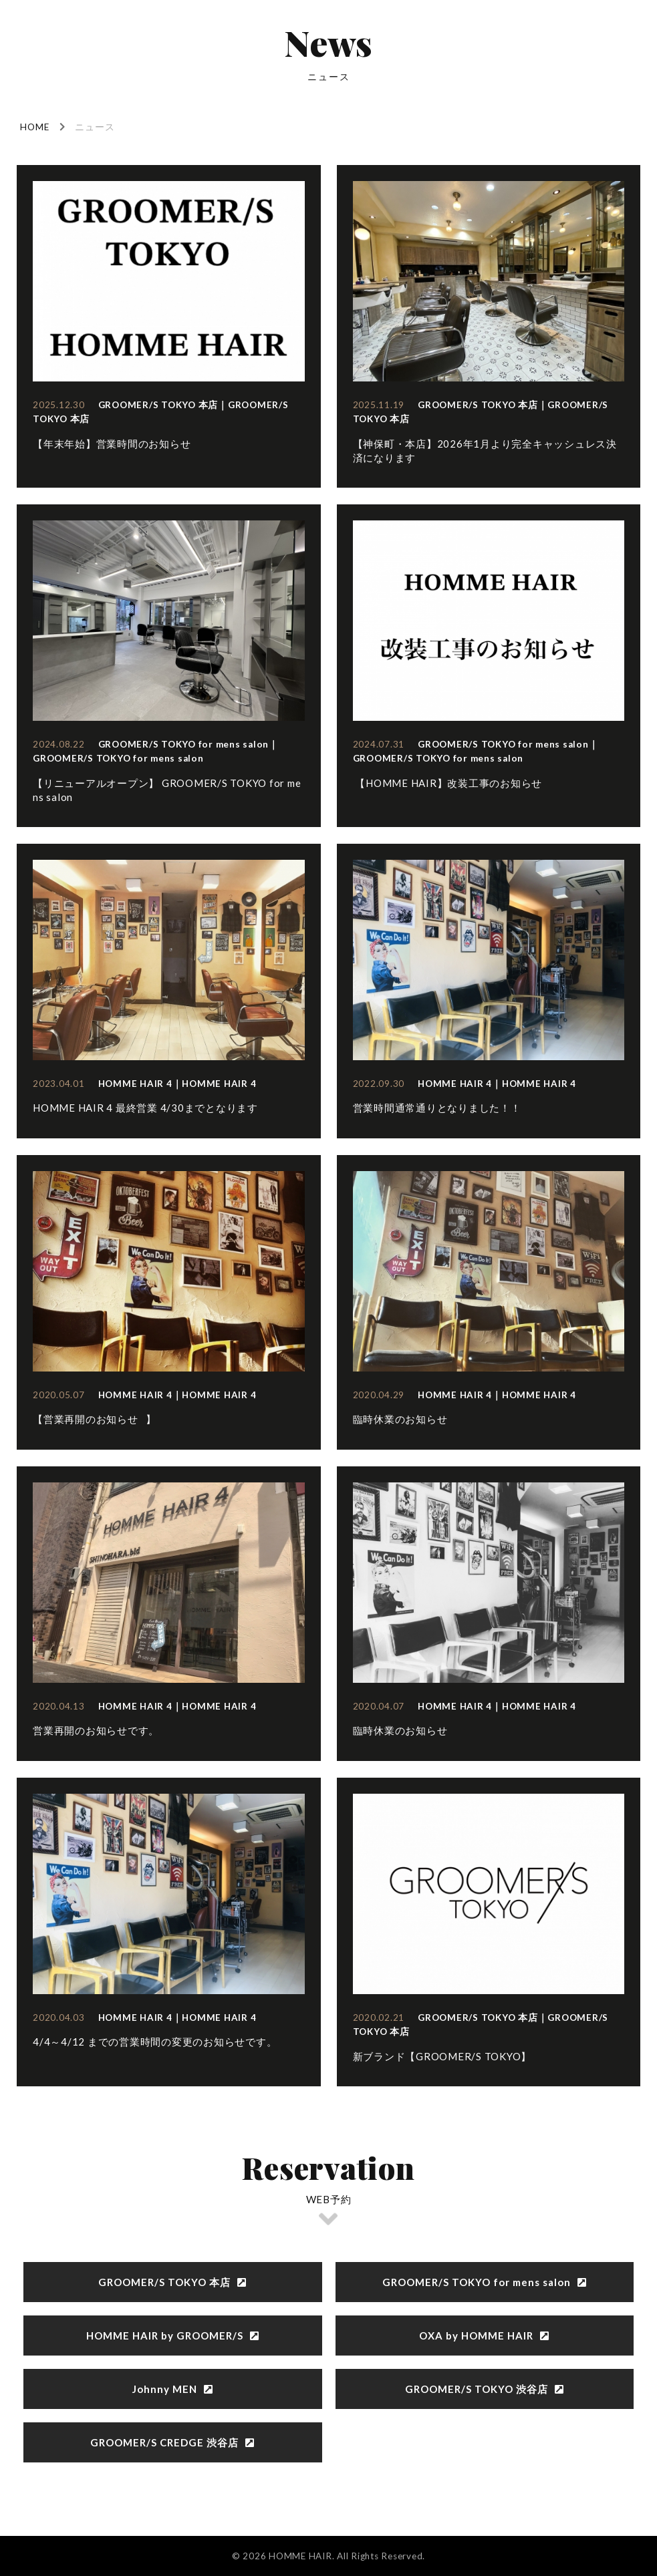 The width and height of the screenshot is (657, 2576). What do you see at coordinates (172, 2389) in the screenshot?
I see `Johnny MEN` at bounding box center [172, 2389].